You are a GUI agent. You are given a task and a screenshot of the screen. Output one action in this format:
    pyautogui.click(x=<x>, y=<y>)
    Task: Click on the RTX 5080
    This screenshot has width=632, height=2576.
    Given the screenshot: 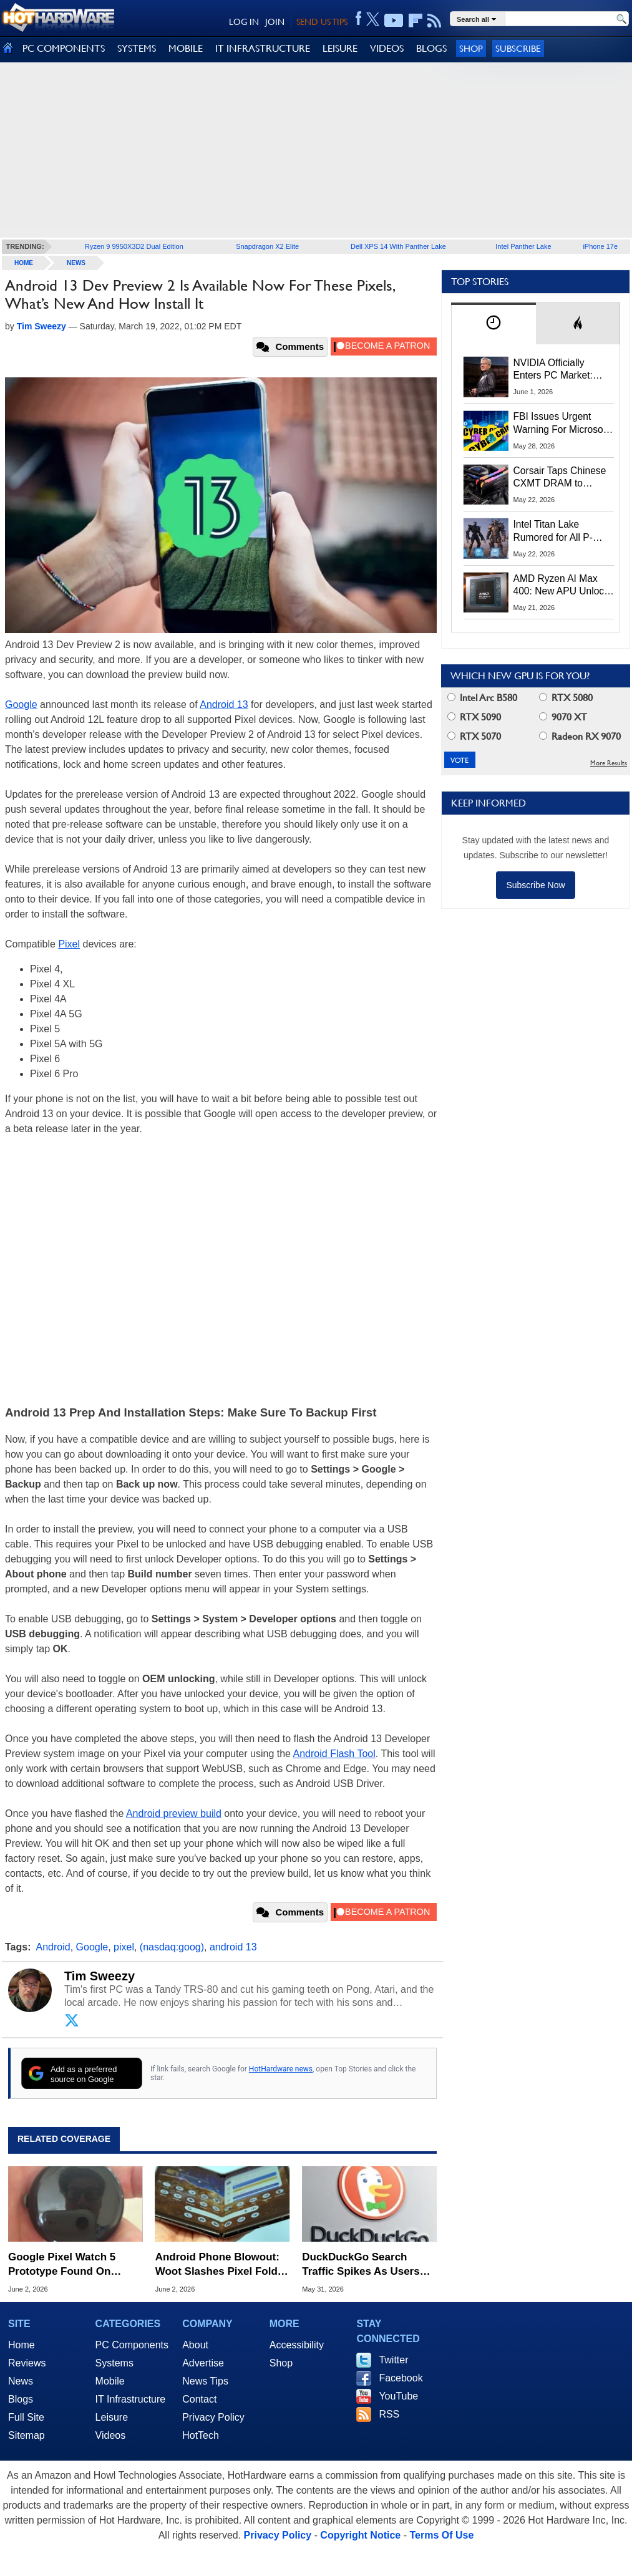 What is the action you would take?
    pyautogui.click(x=566, y=698)
    